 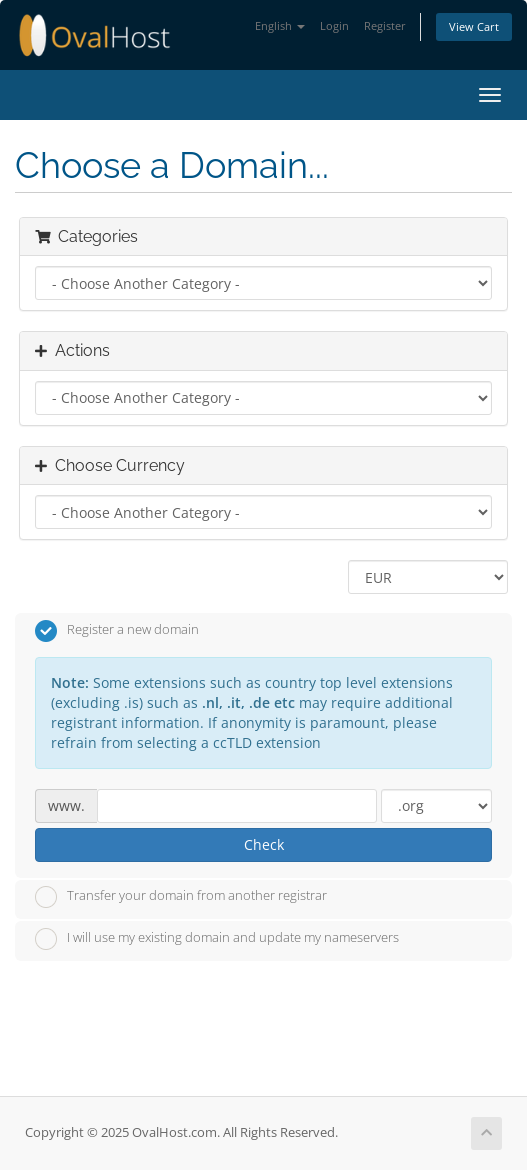 What do you see at coordinates (117, 631) in the screenshot?
I see `Register a new domain` at bounding box center [117, 631].